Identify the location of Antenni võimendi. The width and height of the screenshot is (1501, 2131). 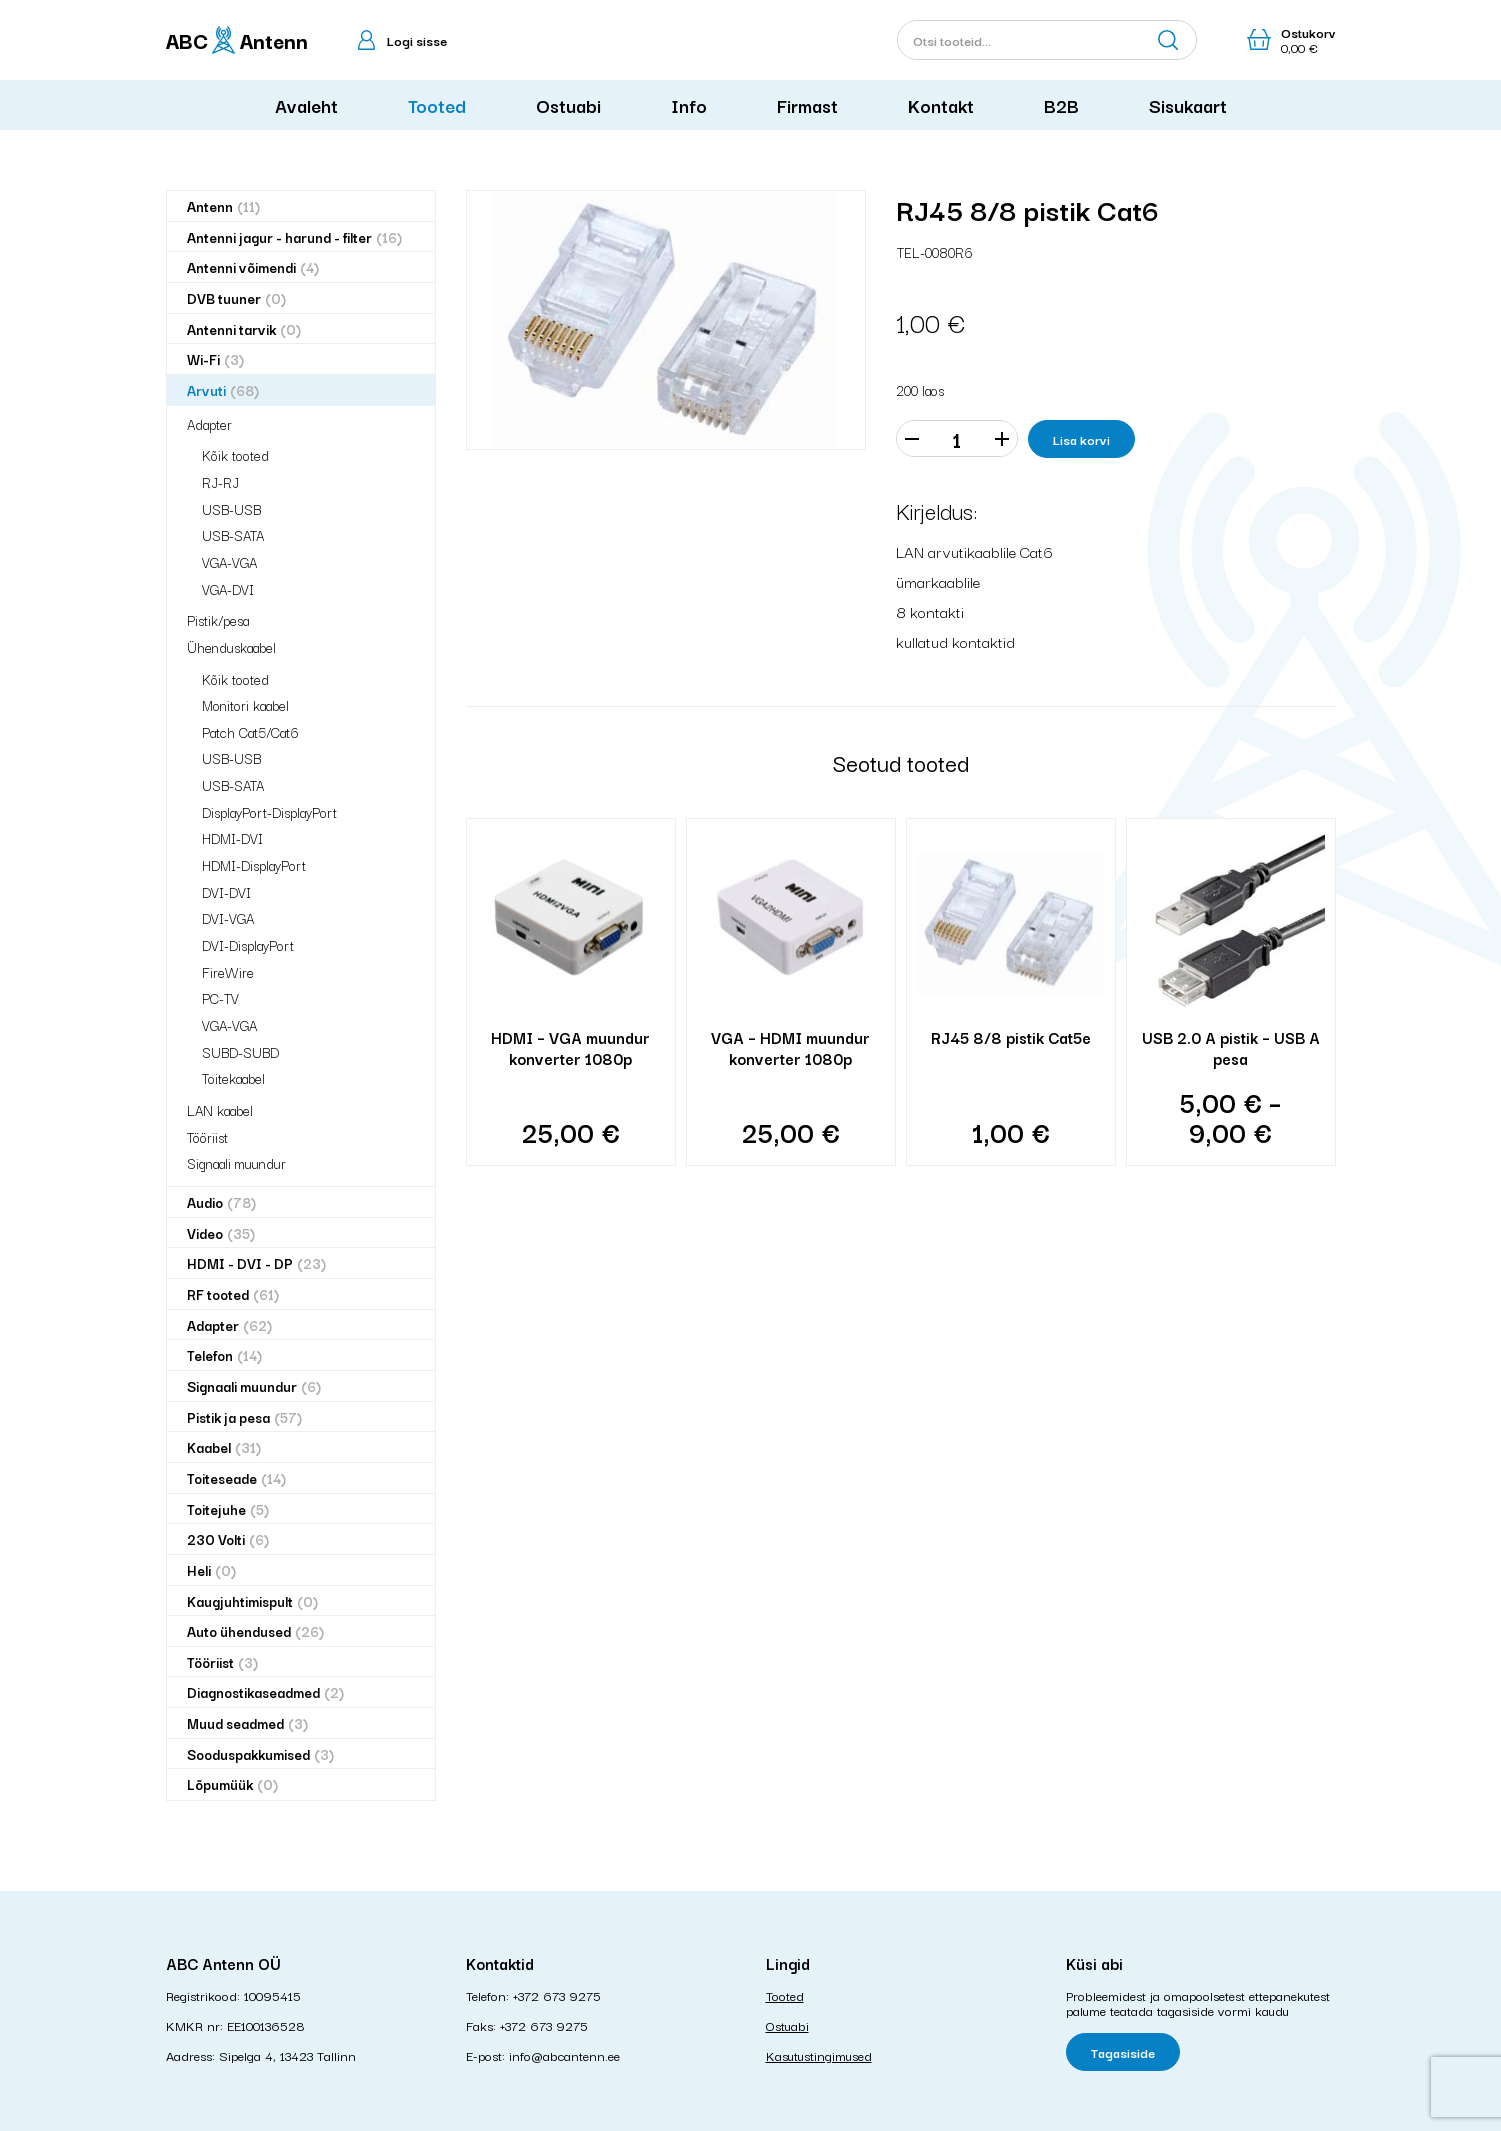
(253, 267).